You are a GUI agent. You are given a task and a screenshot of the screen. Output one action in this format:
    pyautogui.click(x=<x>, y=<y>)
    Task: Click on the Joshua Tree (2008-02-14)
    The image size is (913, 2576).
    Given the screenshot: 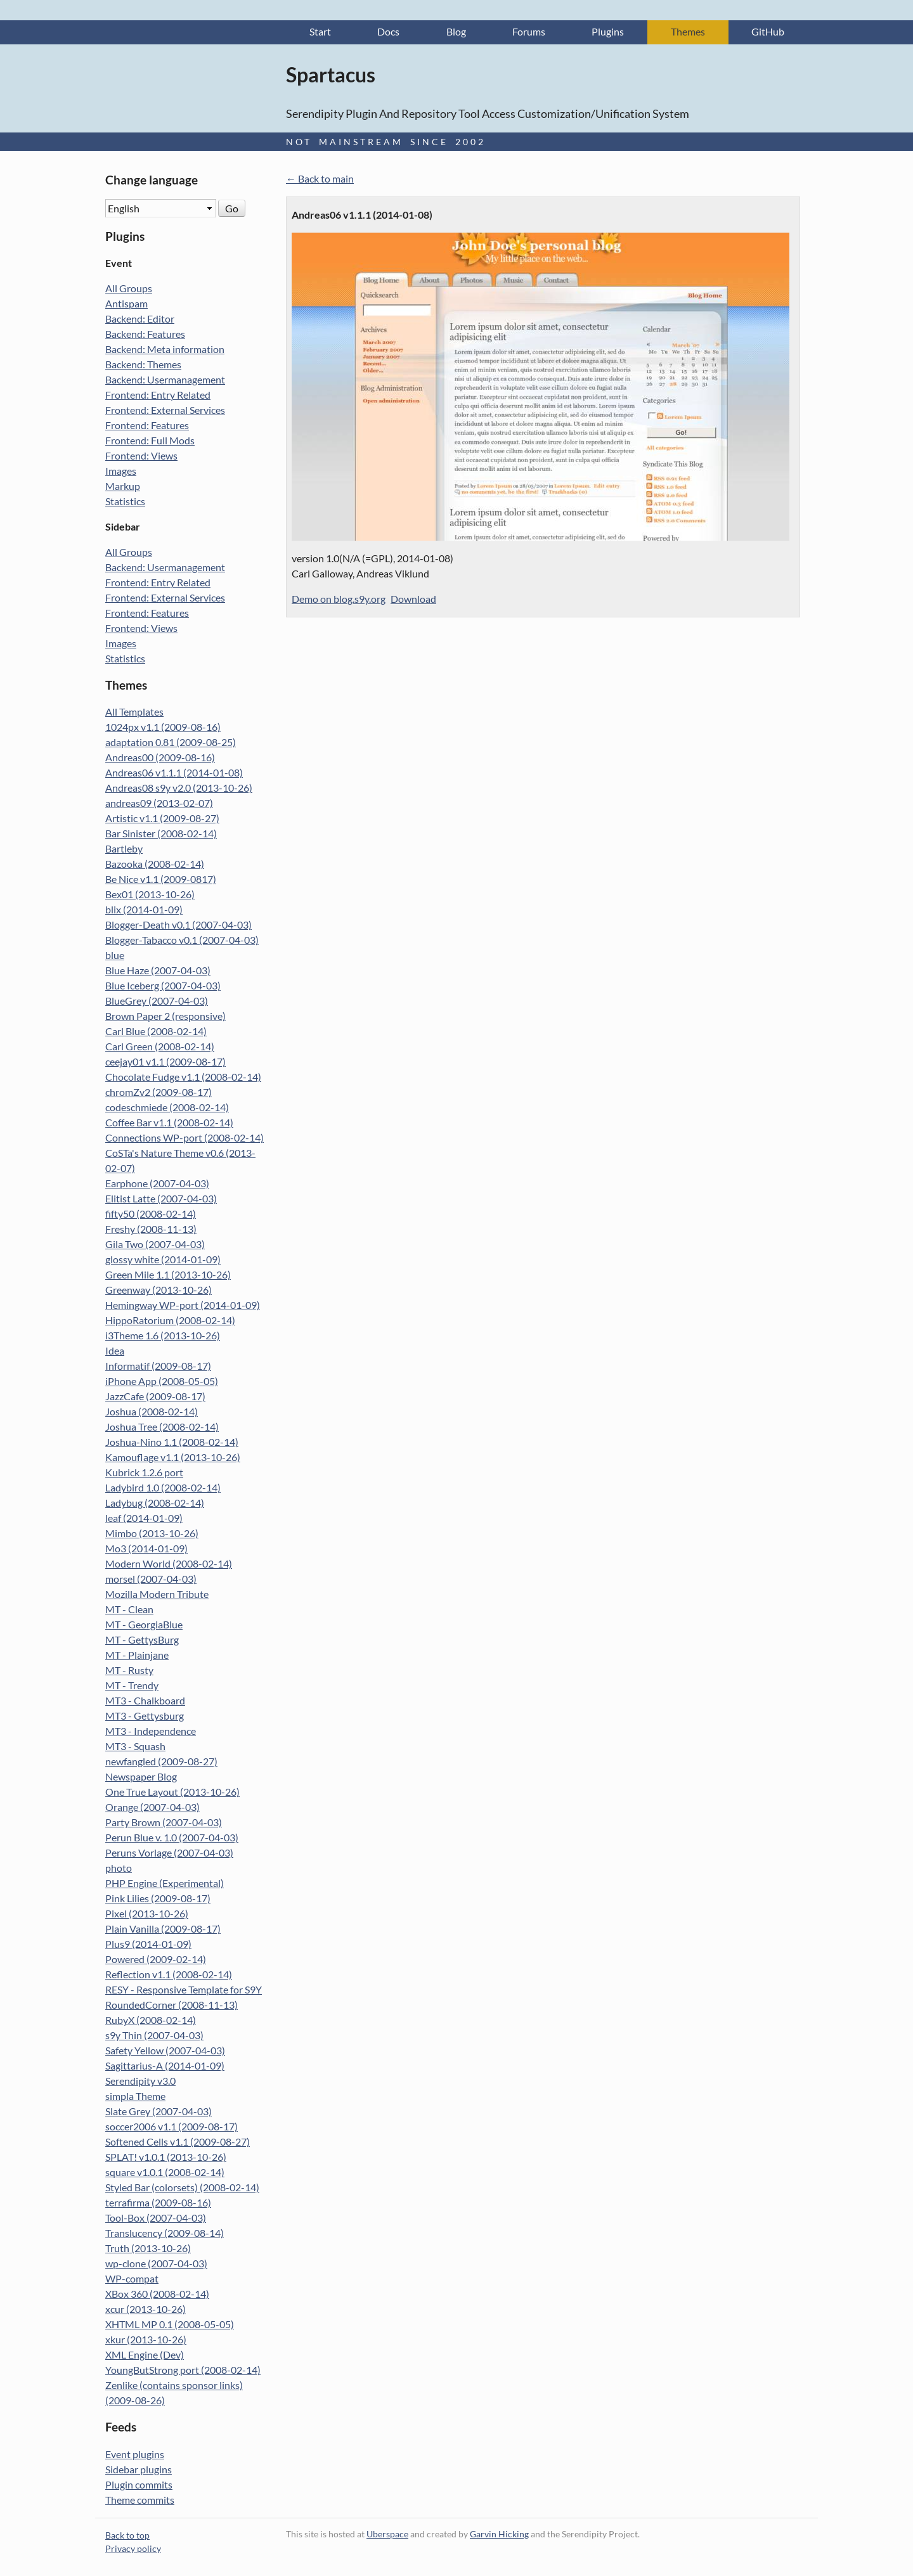 What is the action you would take?
    pyautogui.click(x=162, y=1428)
    